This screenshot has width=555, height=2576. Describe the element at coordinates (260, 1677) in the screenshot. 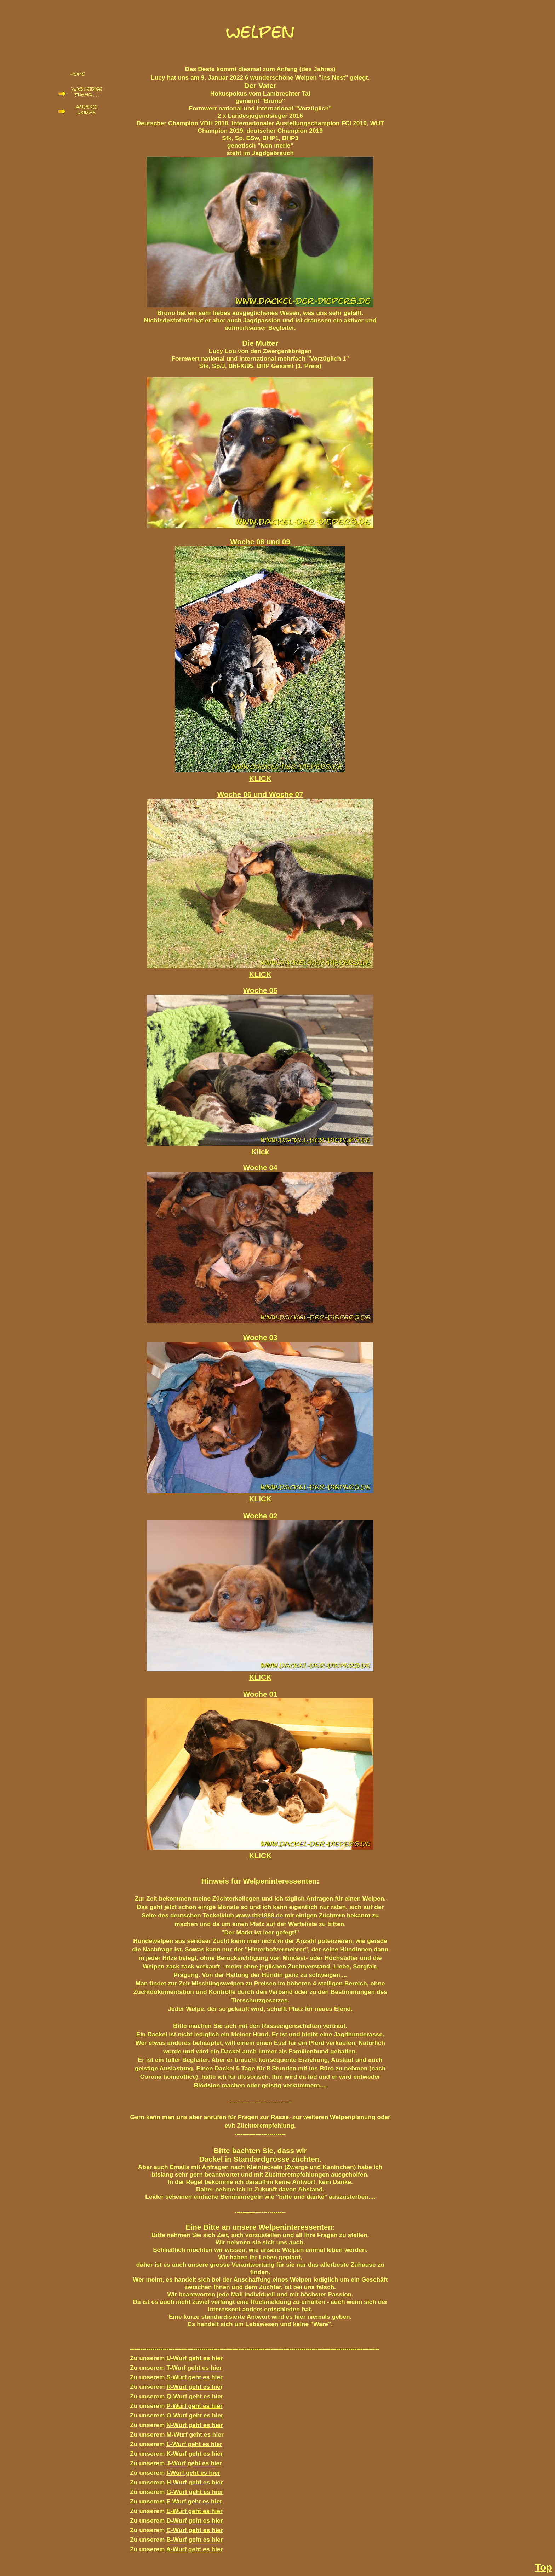

I see `KLICK` at that location.